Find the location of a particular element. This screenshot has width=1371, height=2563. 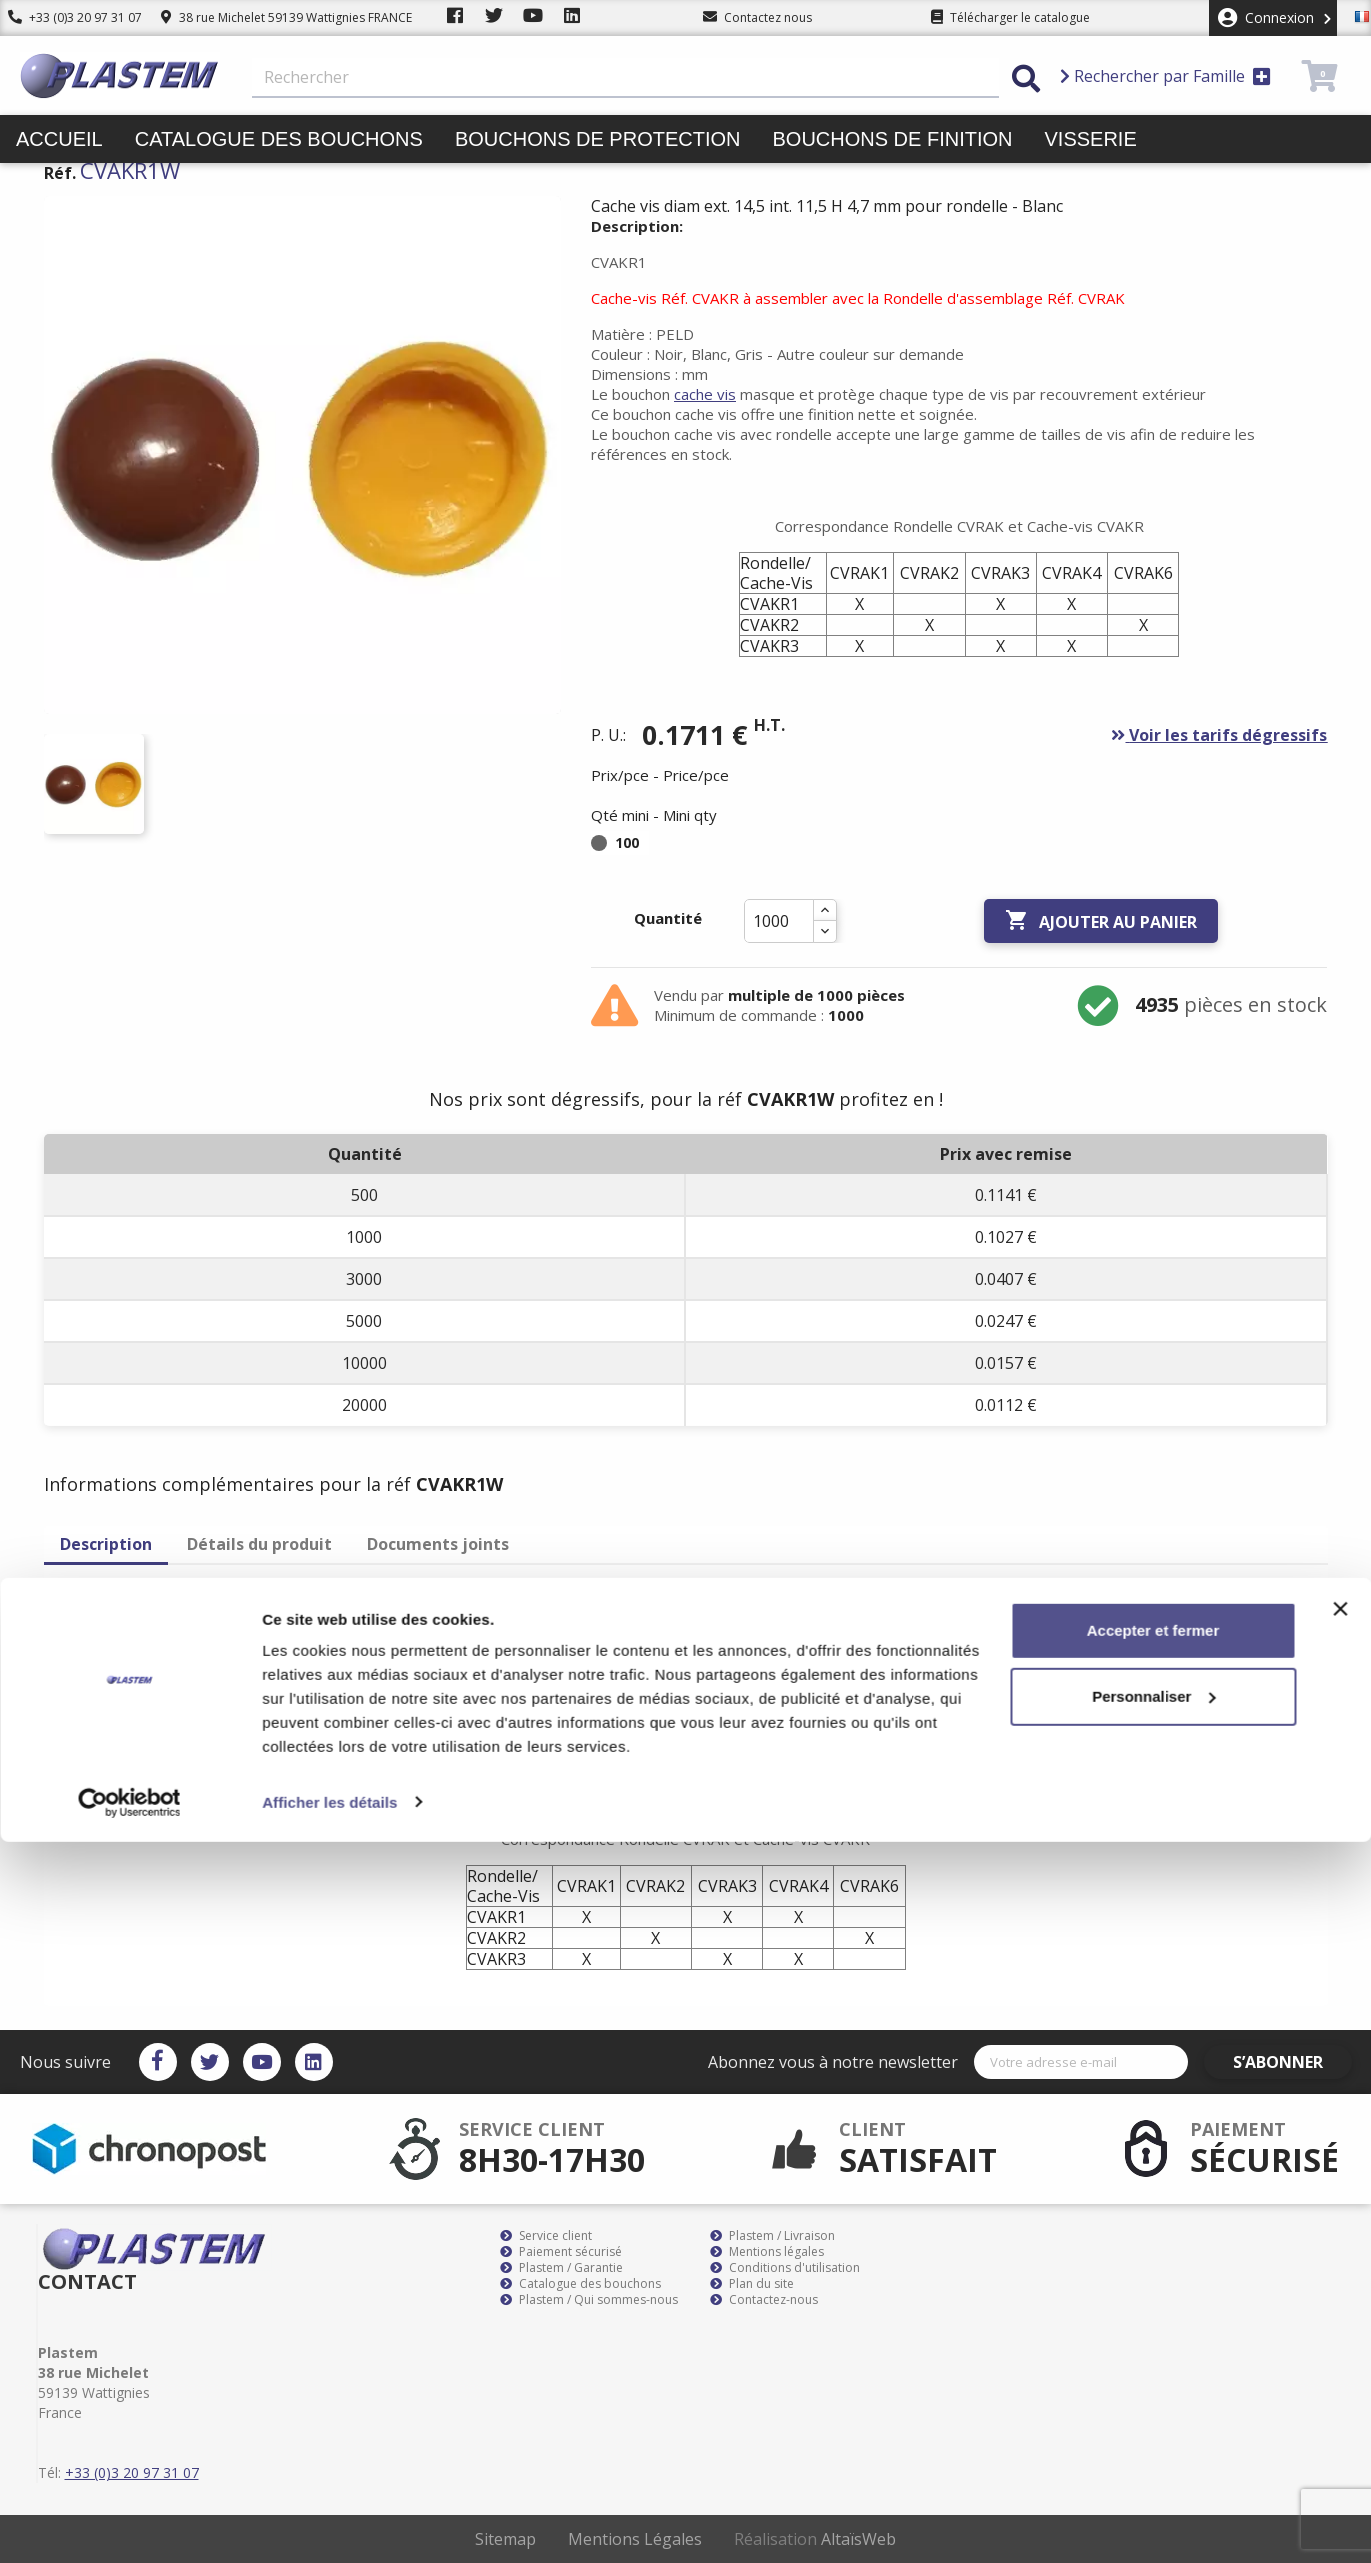

+33 (0)3 20 97 31 07 is located at coordinates (75, 17).